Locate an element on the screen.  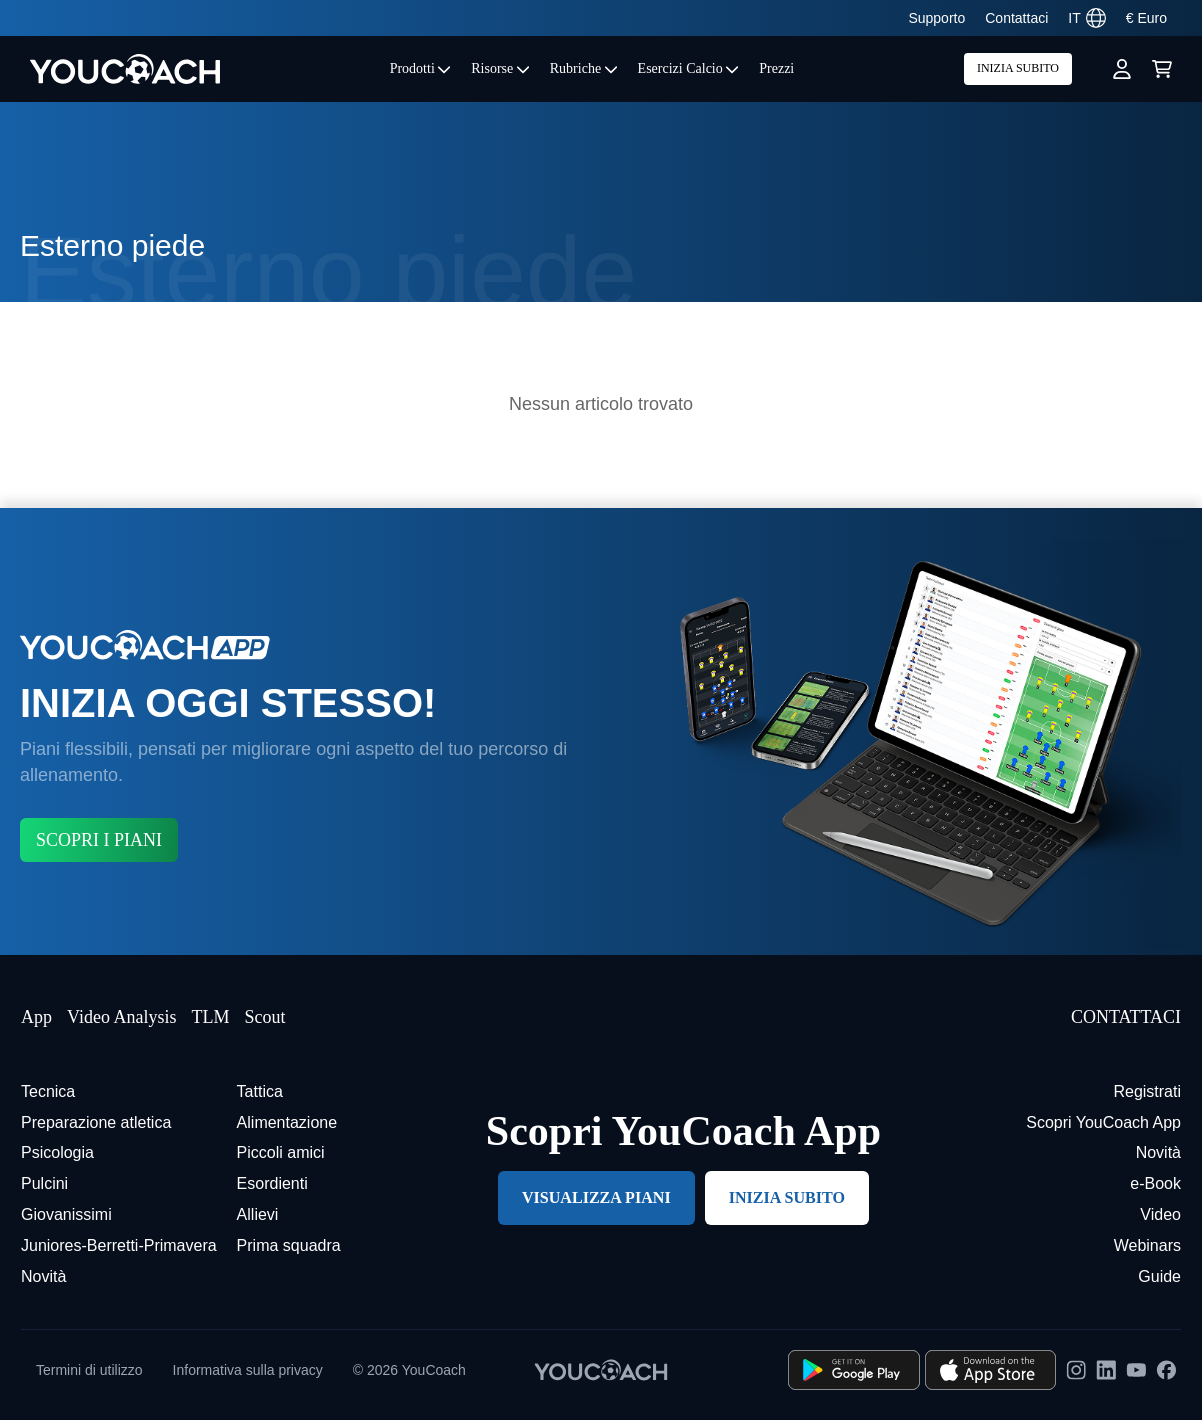
CONTATTACI is located at coordinates (1126, 1017).